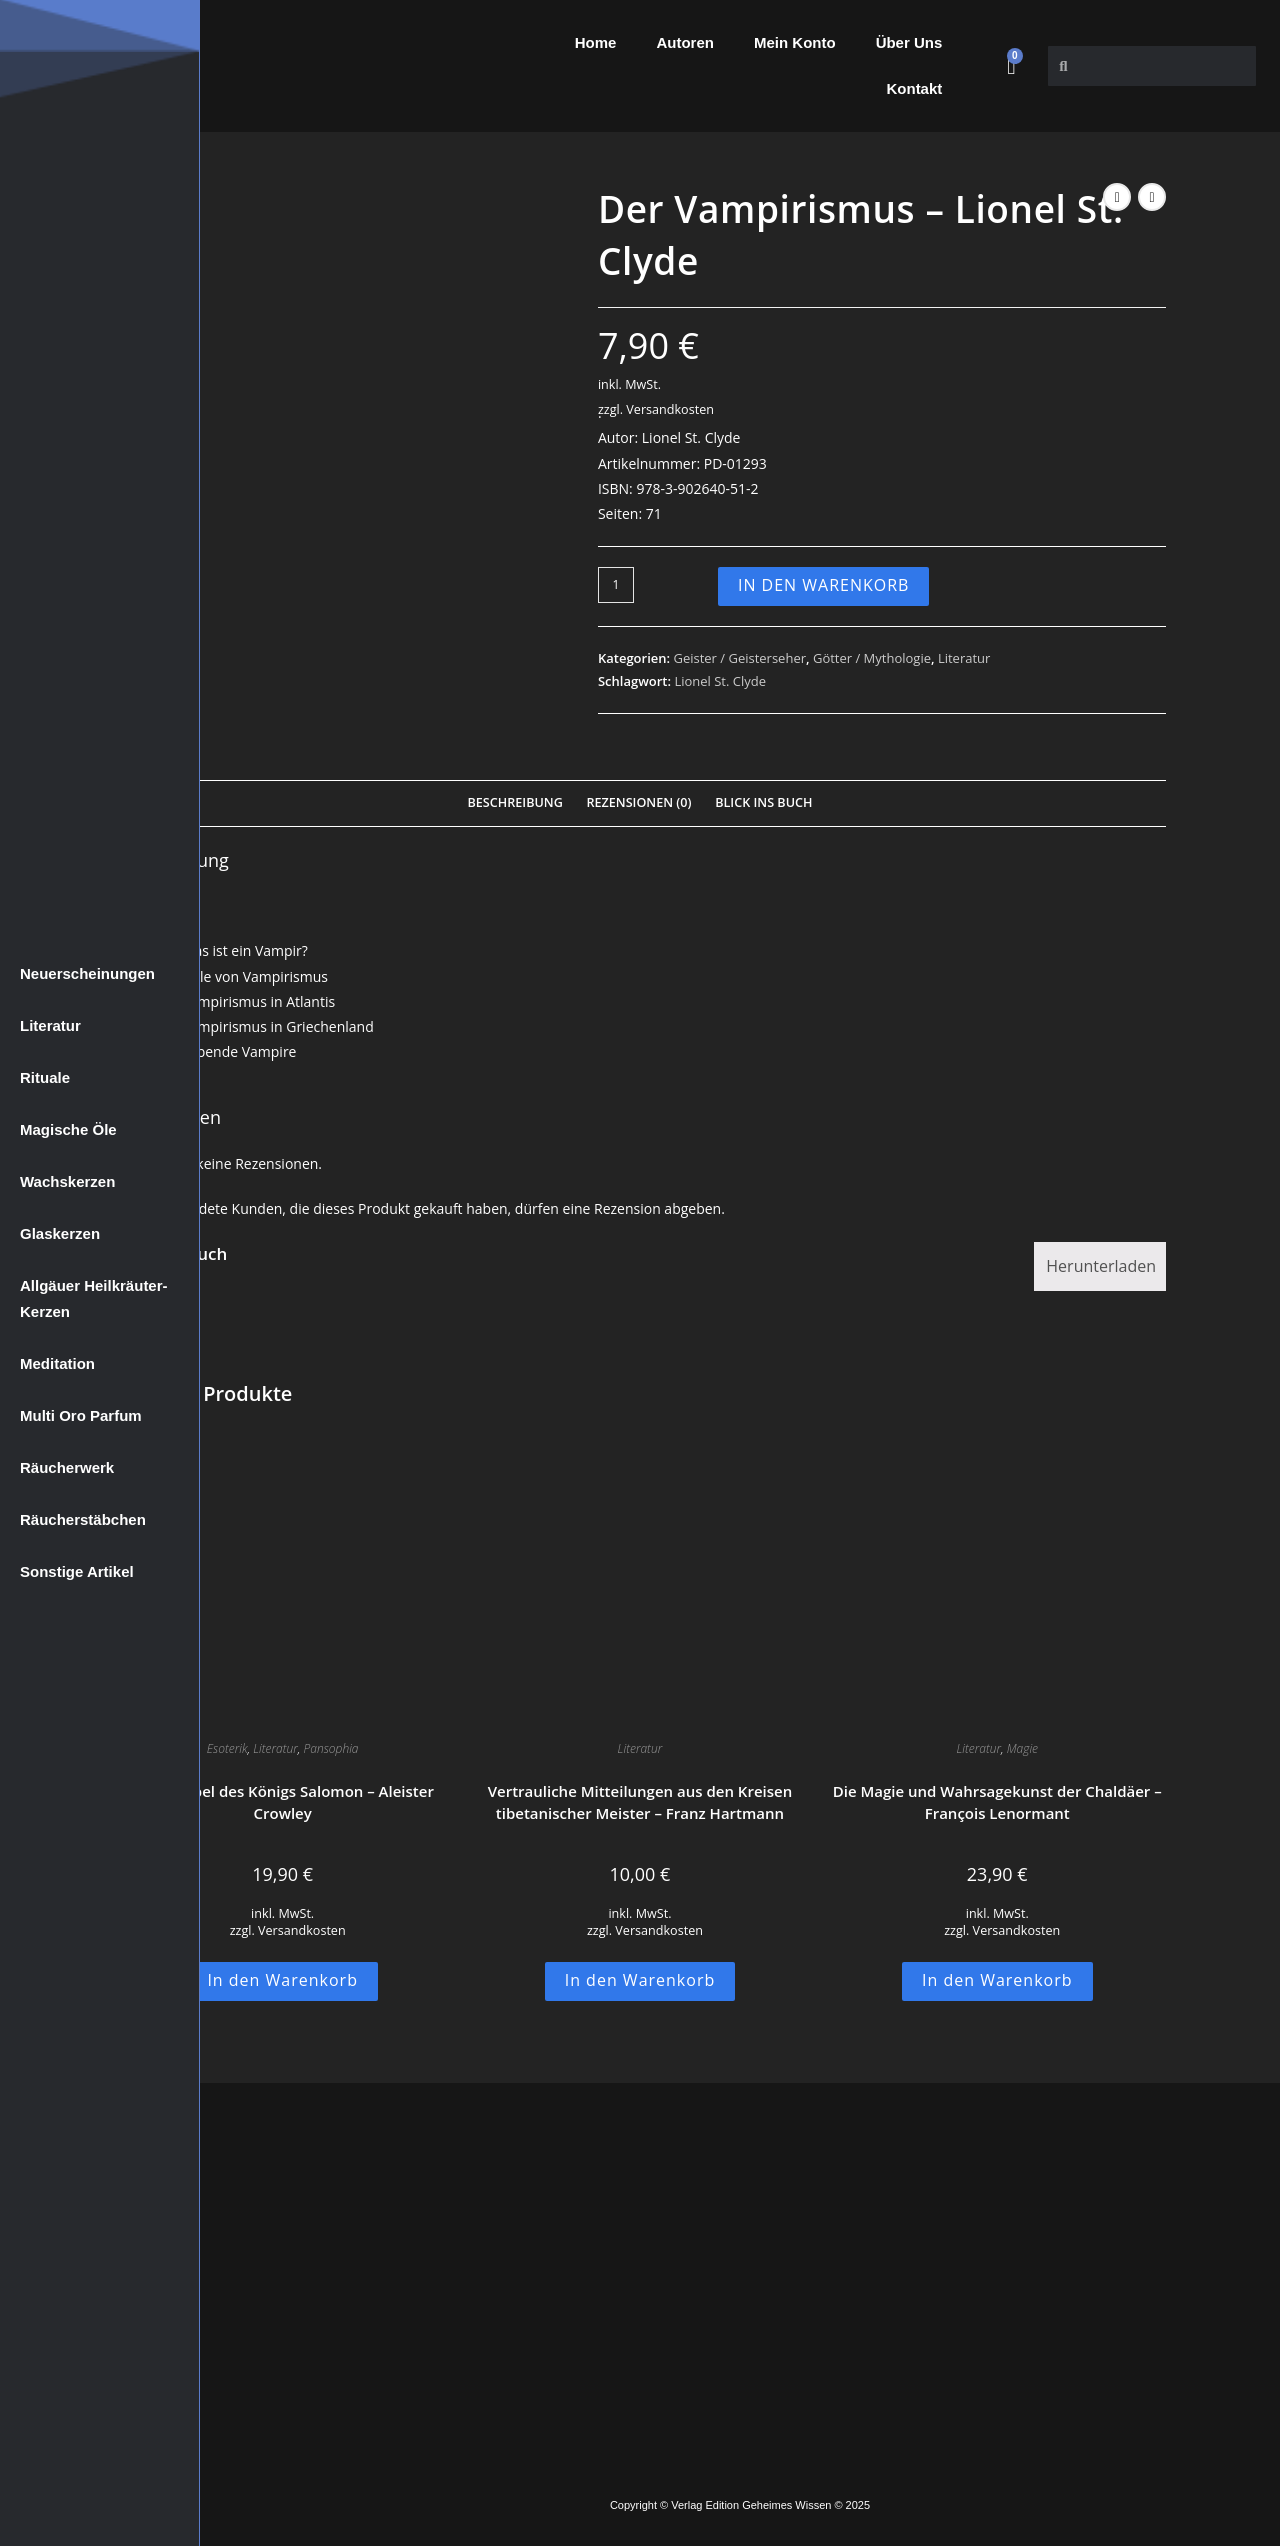 The image size is (1280, 2546). What do you see at coordinates (596, 42) in the screenshot?
I see `Home` at bounding box center [596, 42].